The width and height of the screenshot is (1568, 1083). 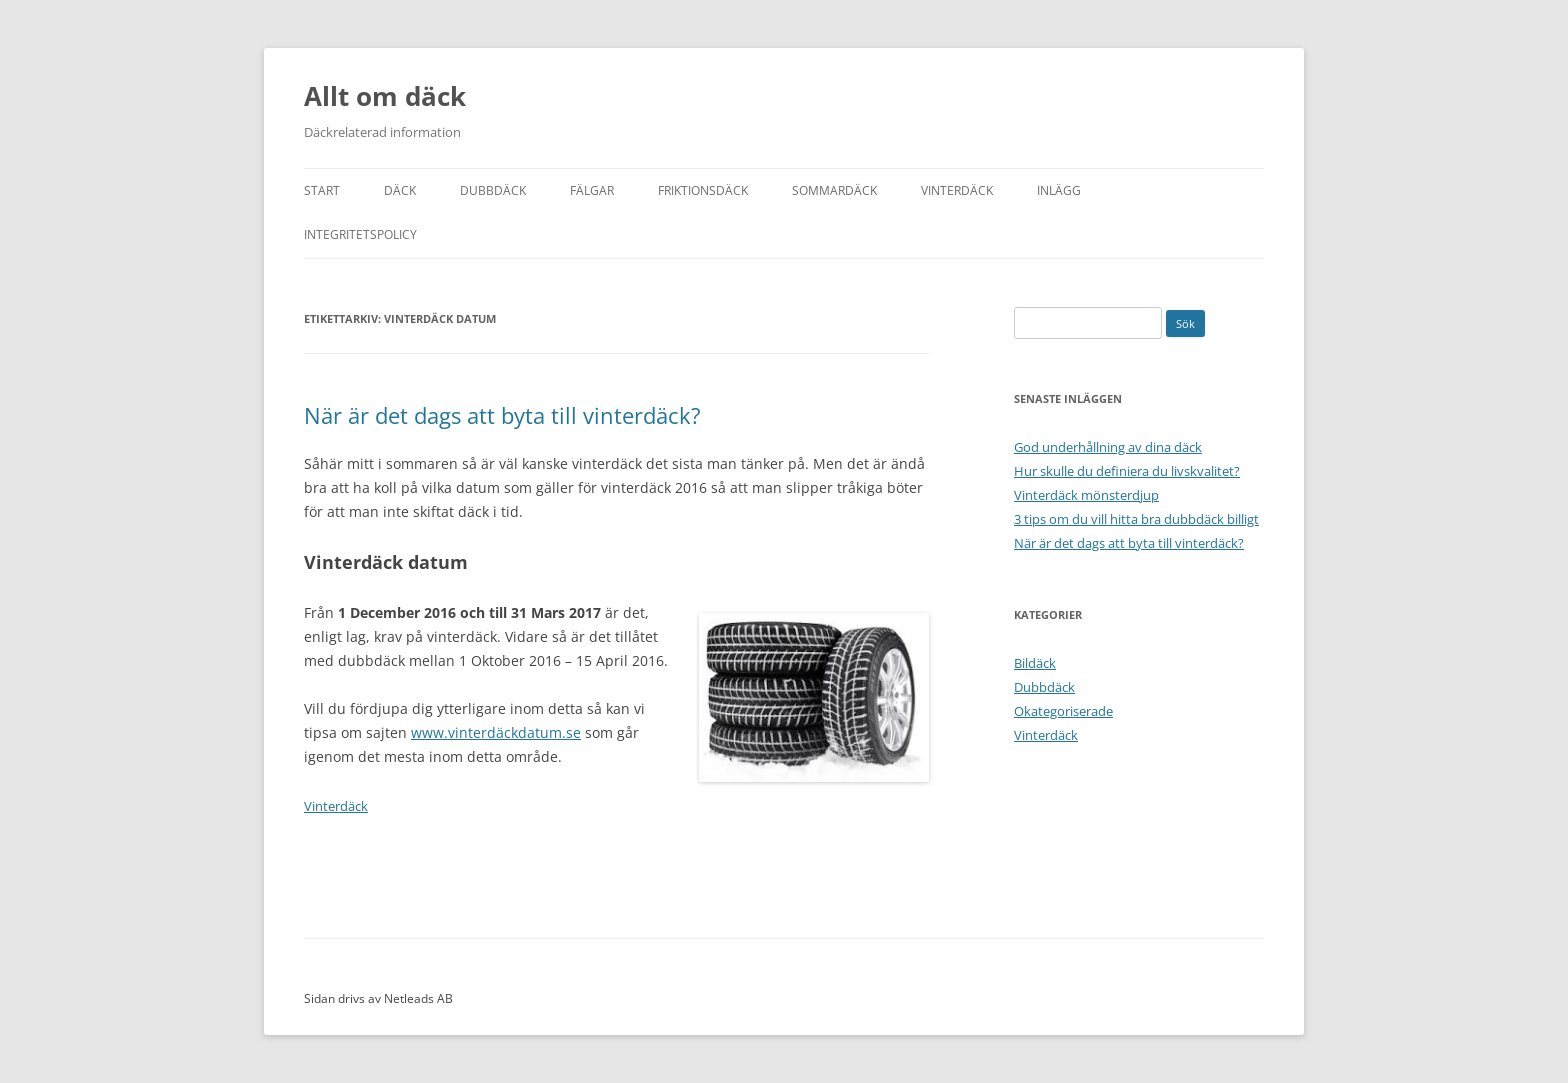 I want to click on Däck, so click(x=400, y=190).